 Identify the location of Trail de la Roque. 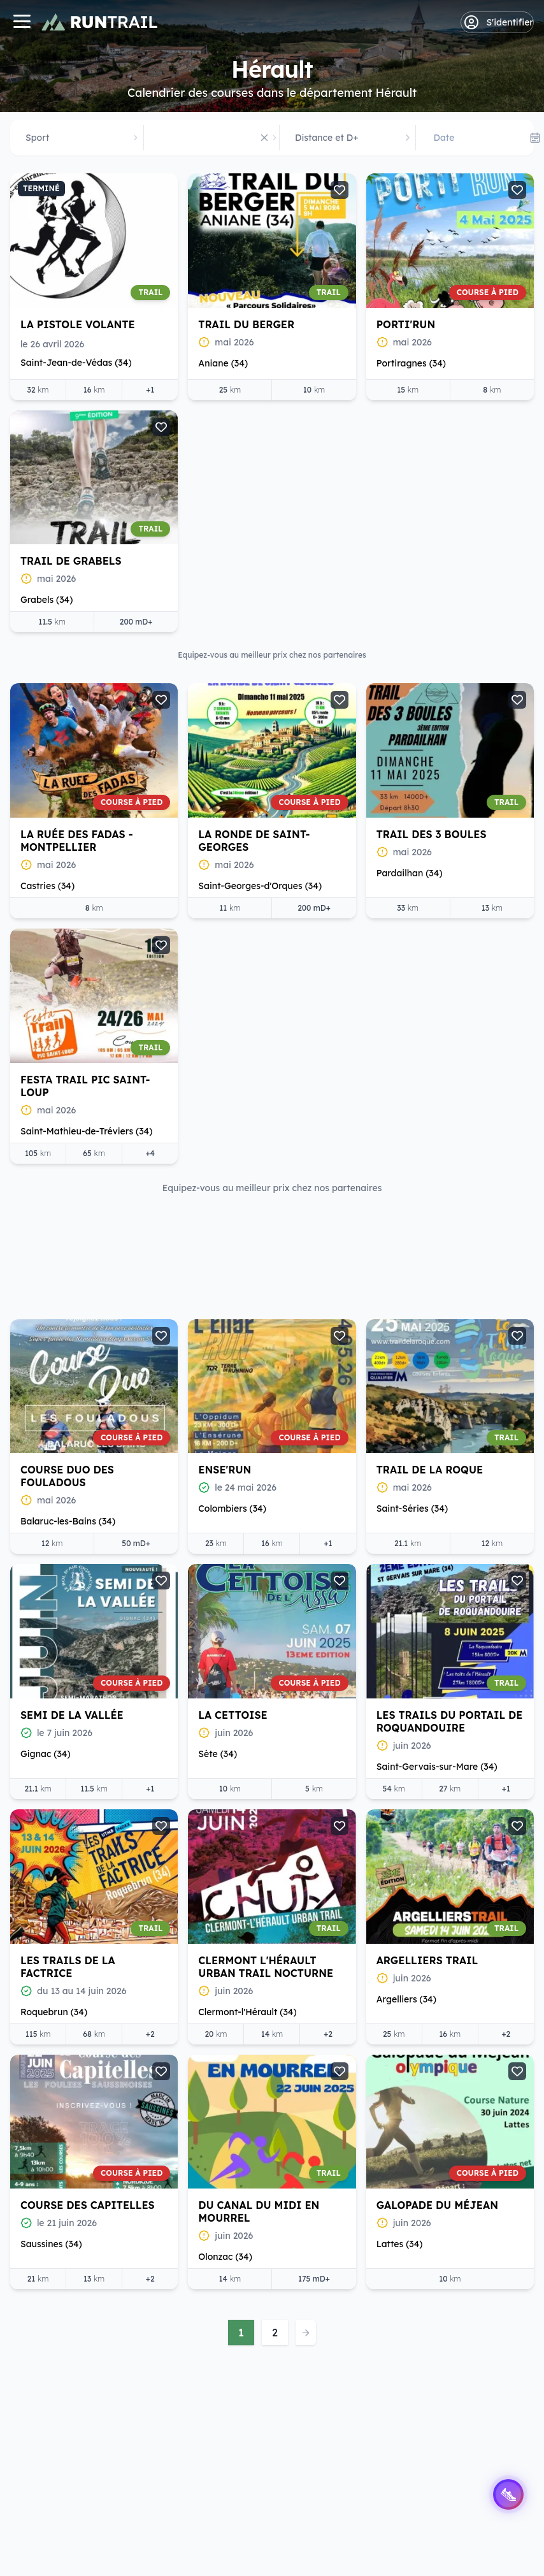
(251, 1092).